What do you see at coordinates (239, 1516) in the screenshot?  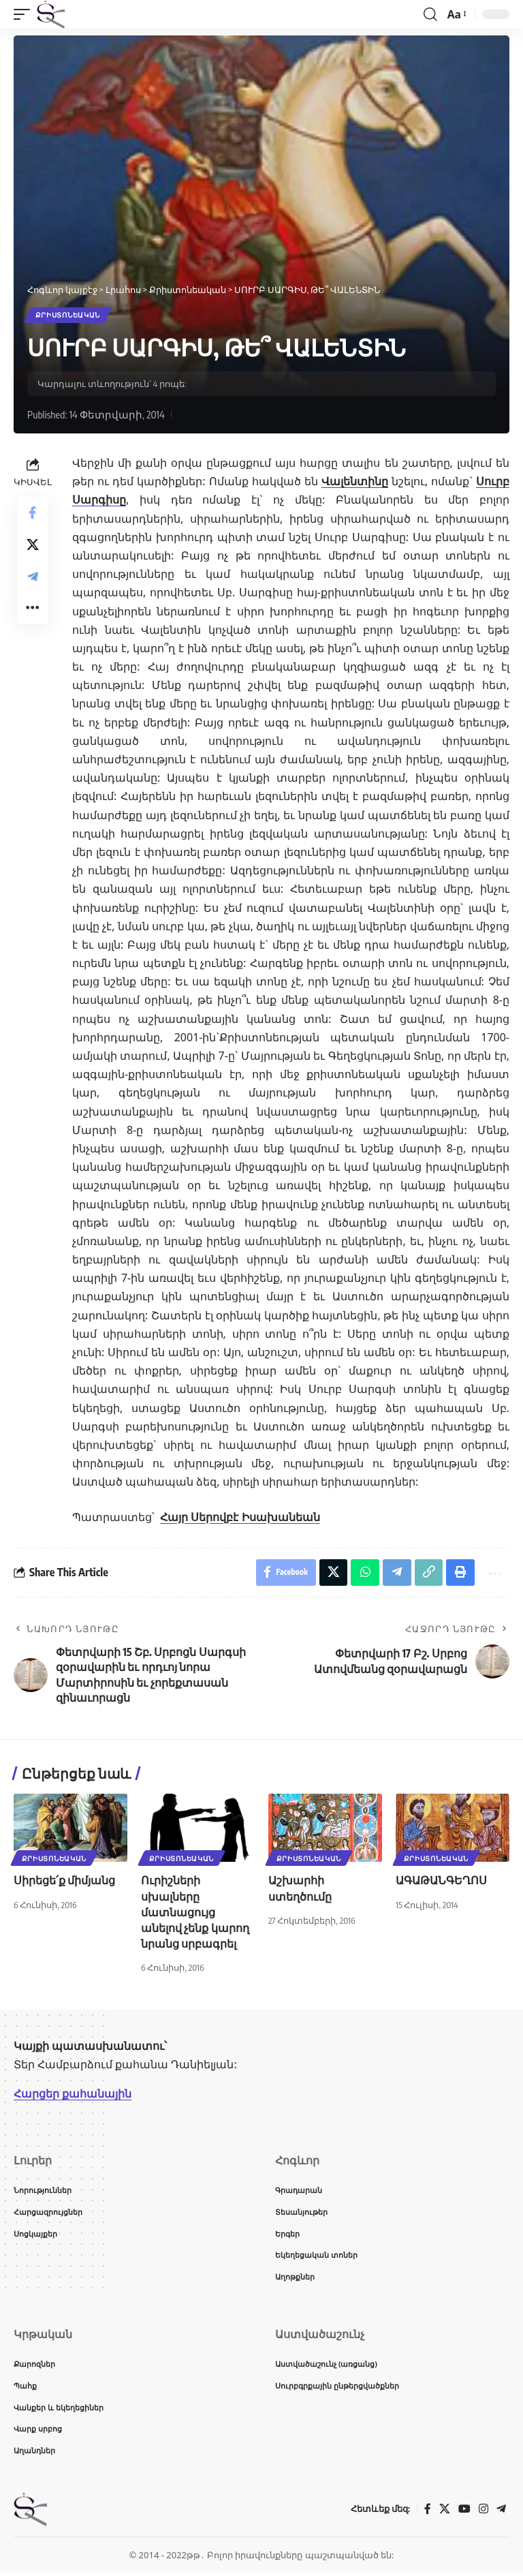 I see `Հայր Սերովբէ Իսախանեան` at bounding box center [239, 1516].